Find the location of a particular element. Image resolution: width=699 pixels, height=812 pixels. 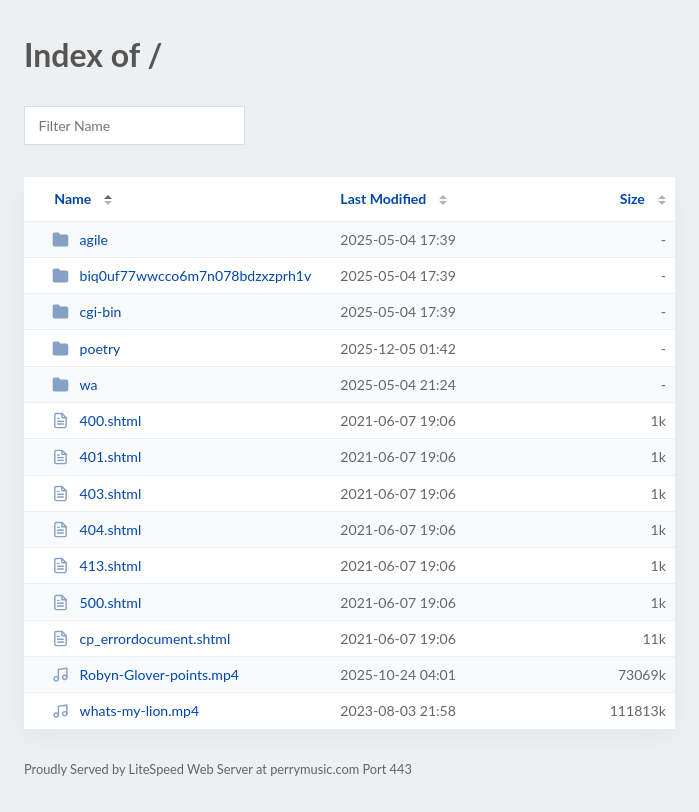

Last Modified is located at coordinates (383, 198).